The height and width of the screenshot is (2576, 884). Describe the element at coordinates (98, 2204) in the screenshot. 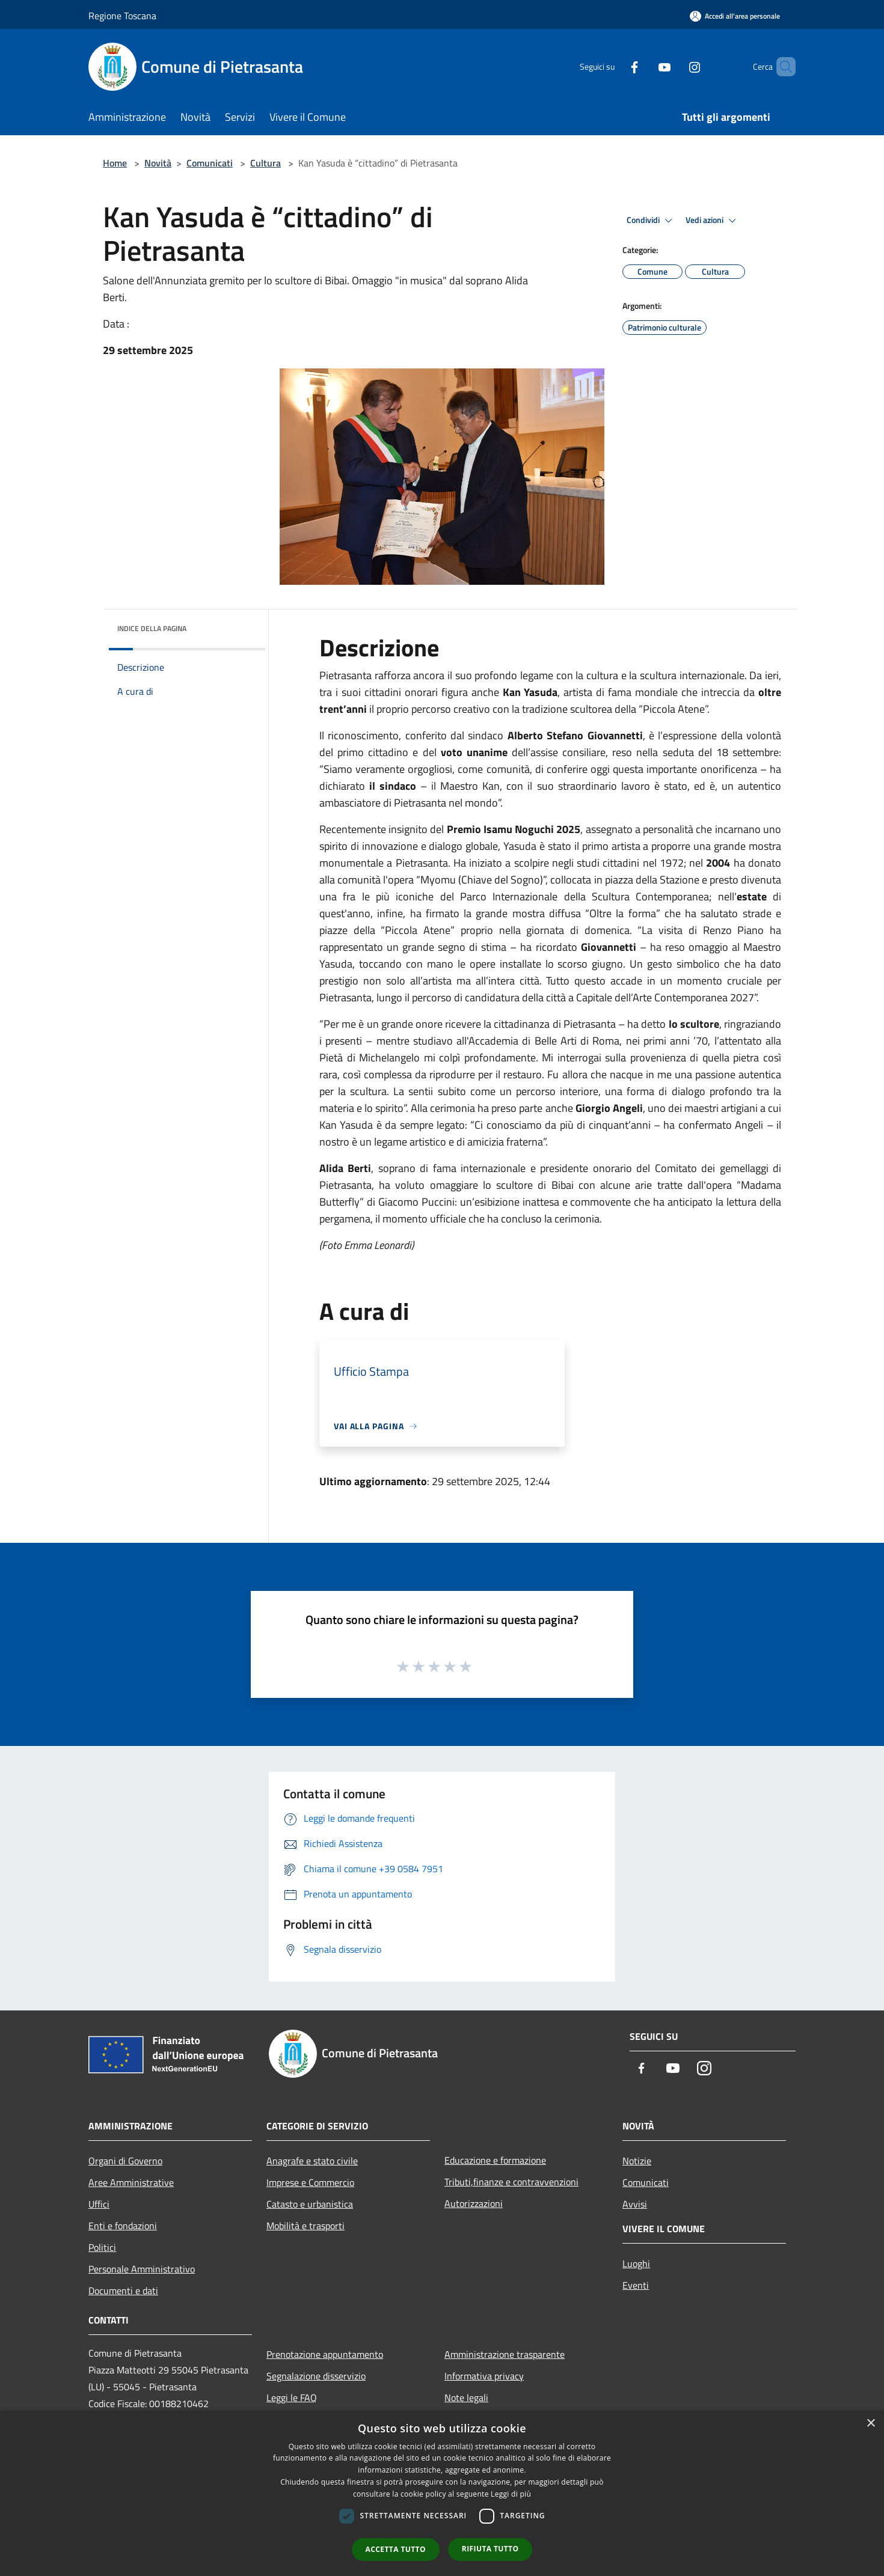

I see `Uffici` at that location.